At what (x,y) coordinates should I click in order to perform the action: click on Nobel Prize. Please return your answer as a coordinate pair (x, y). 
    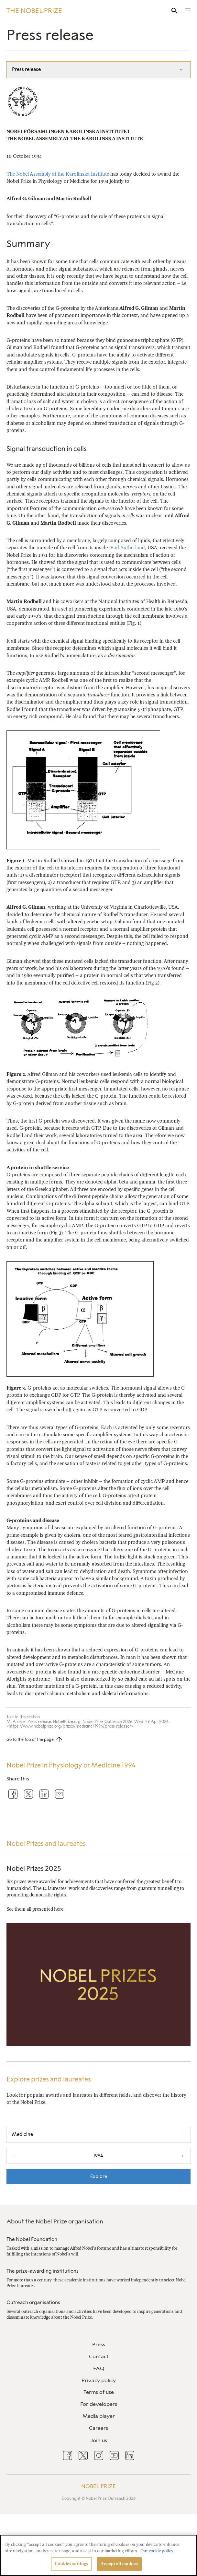
    Looking at the image, I should click on (98, 2486).